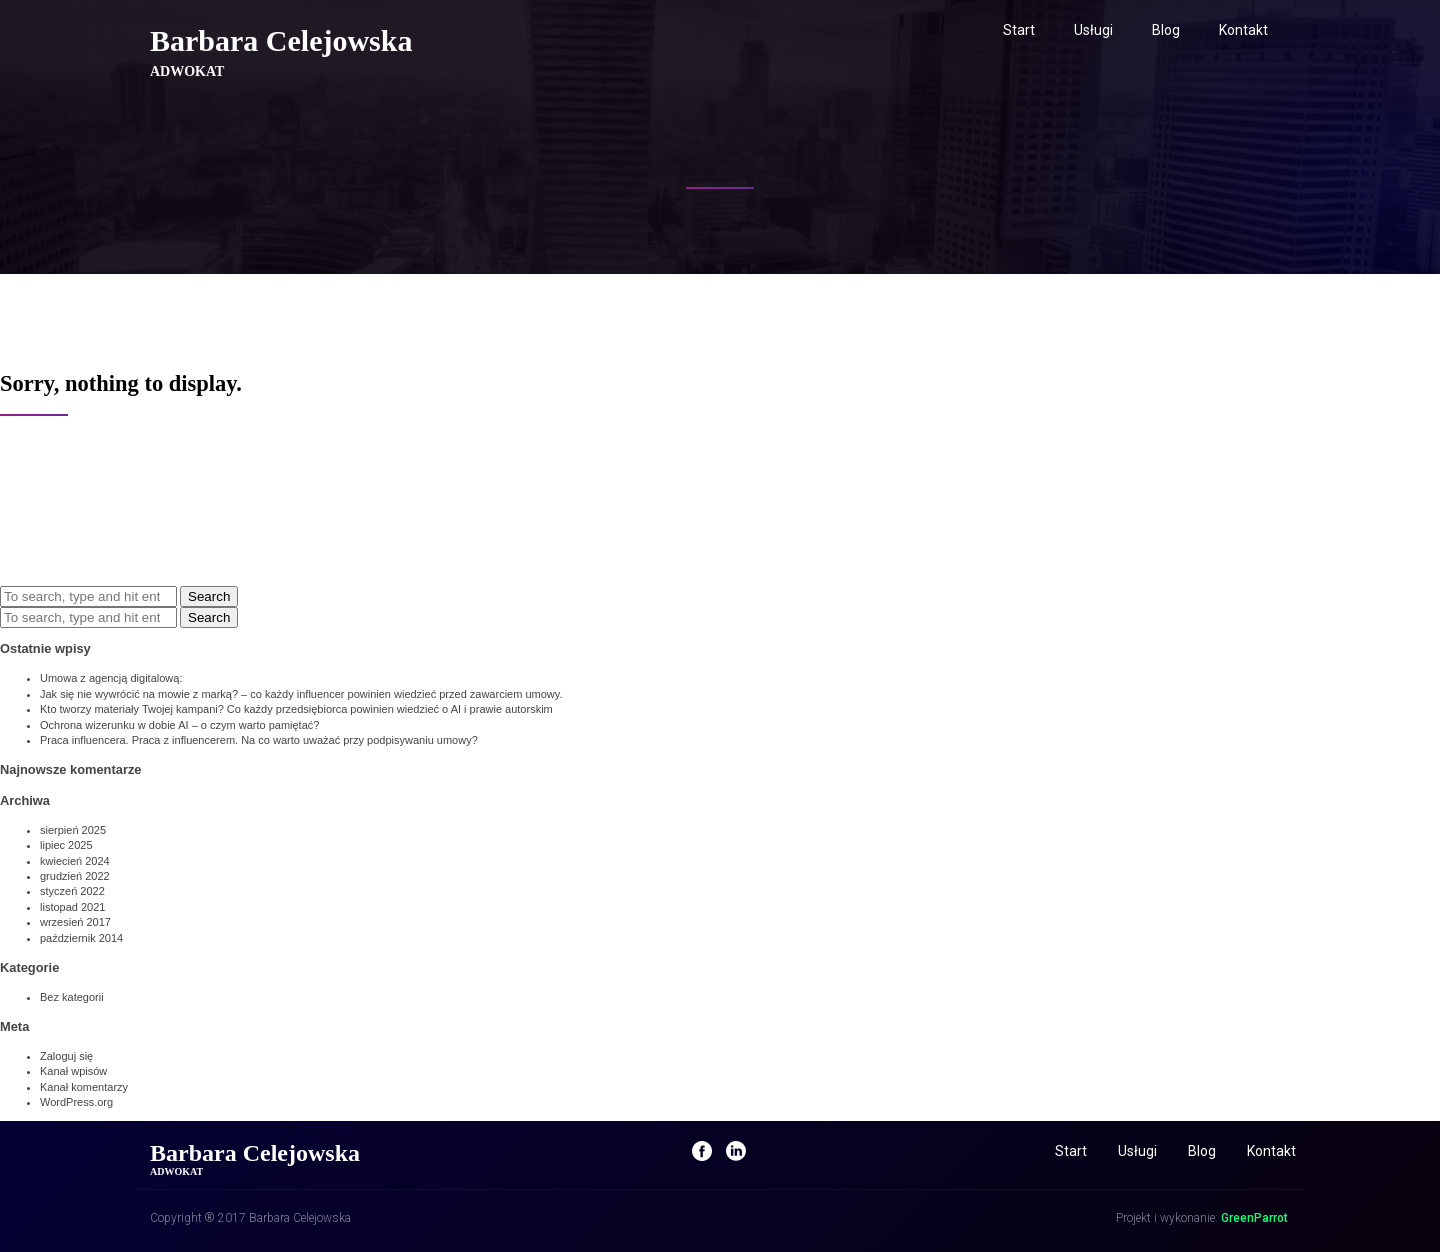  I want to click on GreenParrot, so click(1254, 1218).